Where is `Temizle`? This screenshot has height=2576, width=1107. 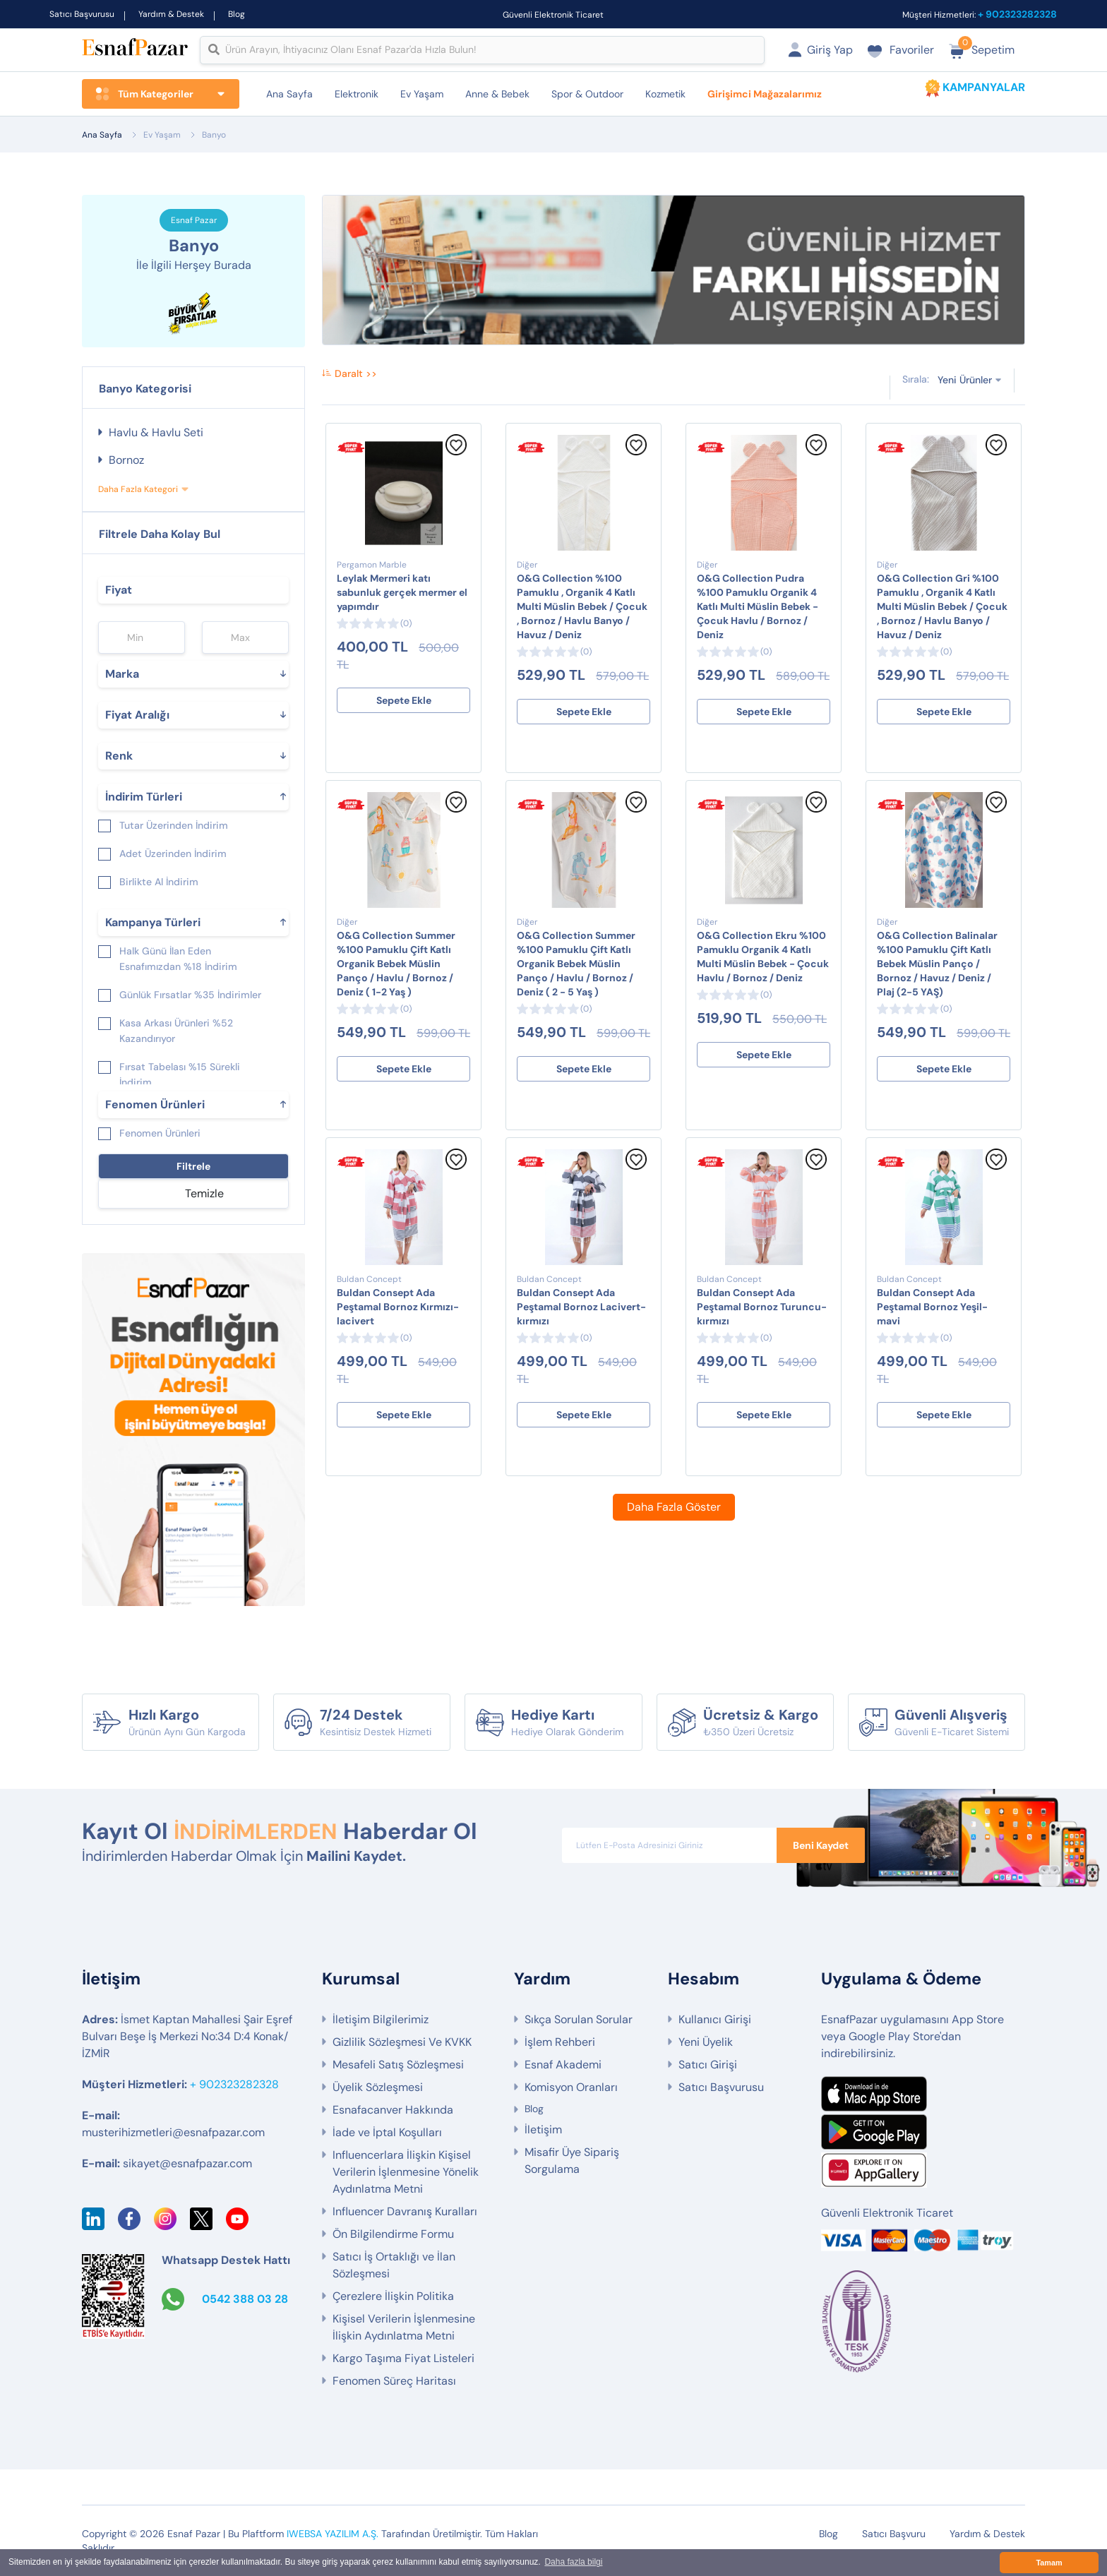
Temizle is located at coordinates (204, 1193).